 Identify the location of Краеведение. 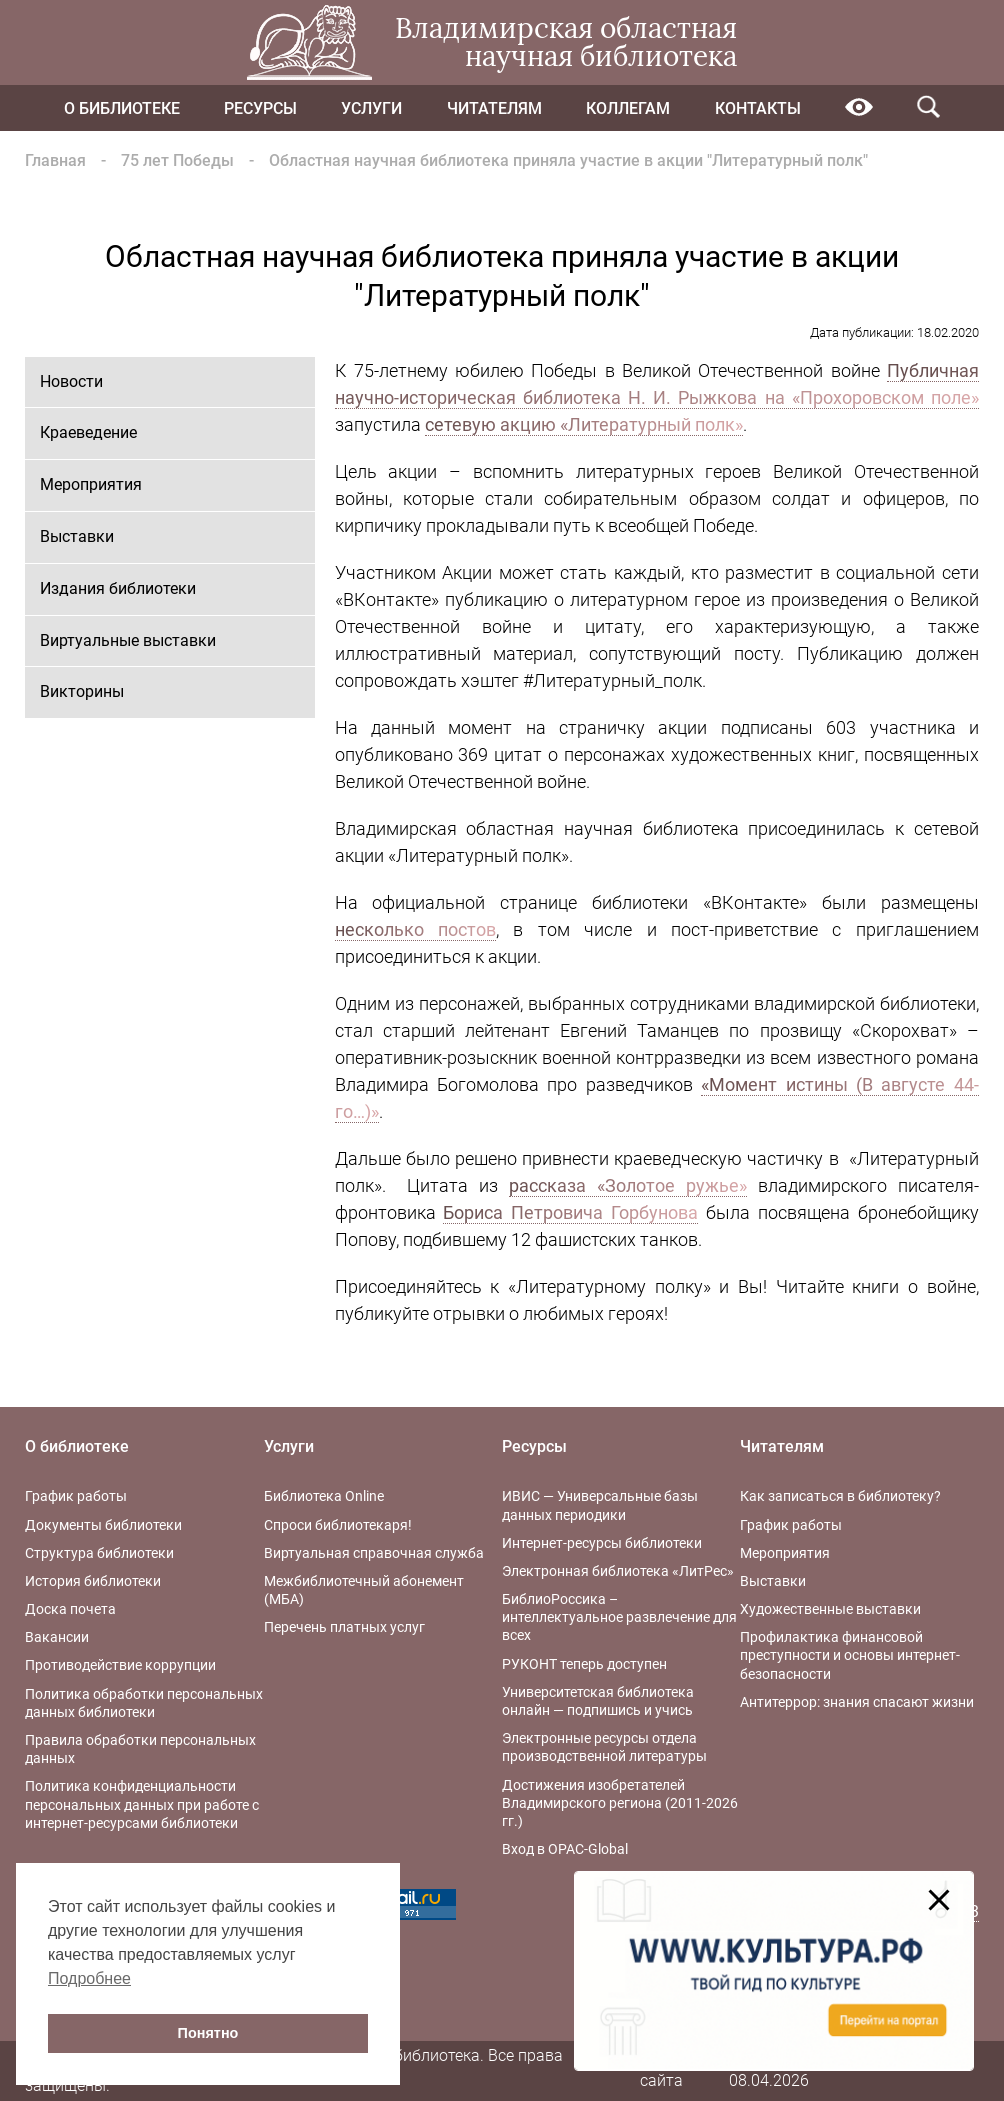
(88, 432).